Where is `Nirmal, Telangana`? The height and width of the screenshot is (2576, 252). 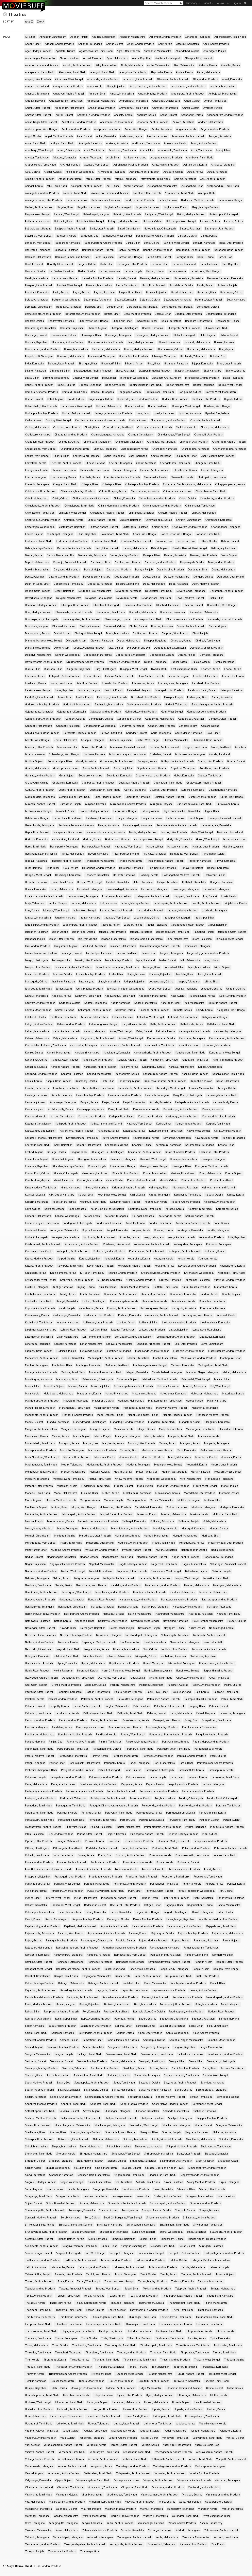
Nirmal, Telangana is located at coordinates (153, 1663).